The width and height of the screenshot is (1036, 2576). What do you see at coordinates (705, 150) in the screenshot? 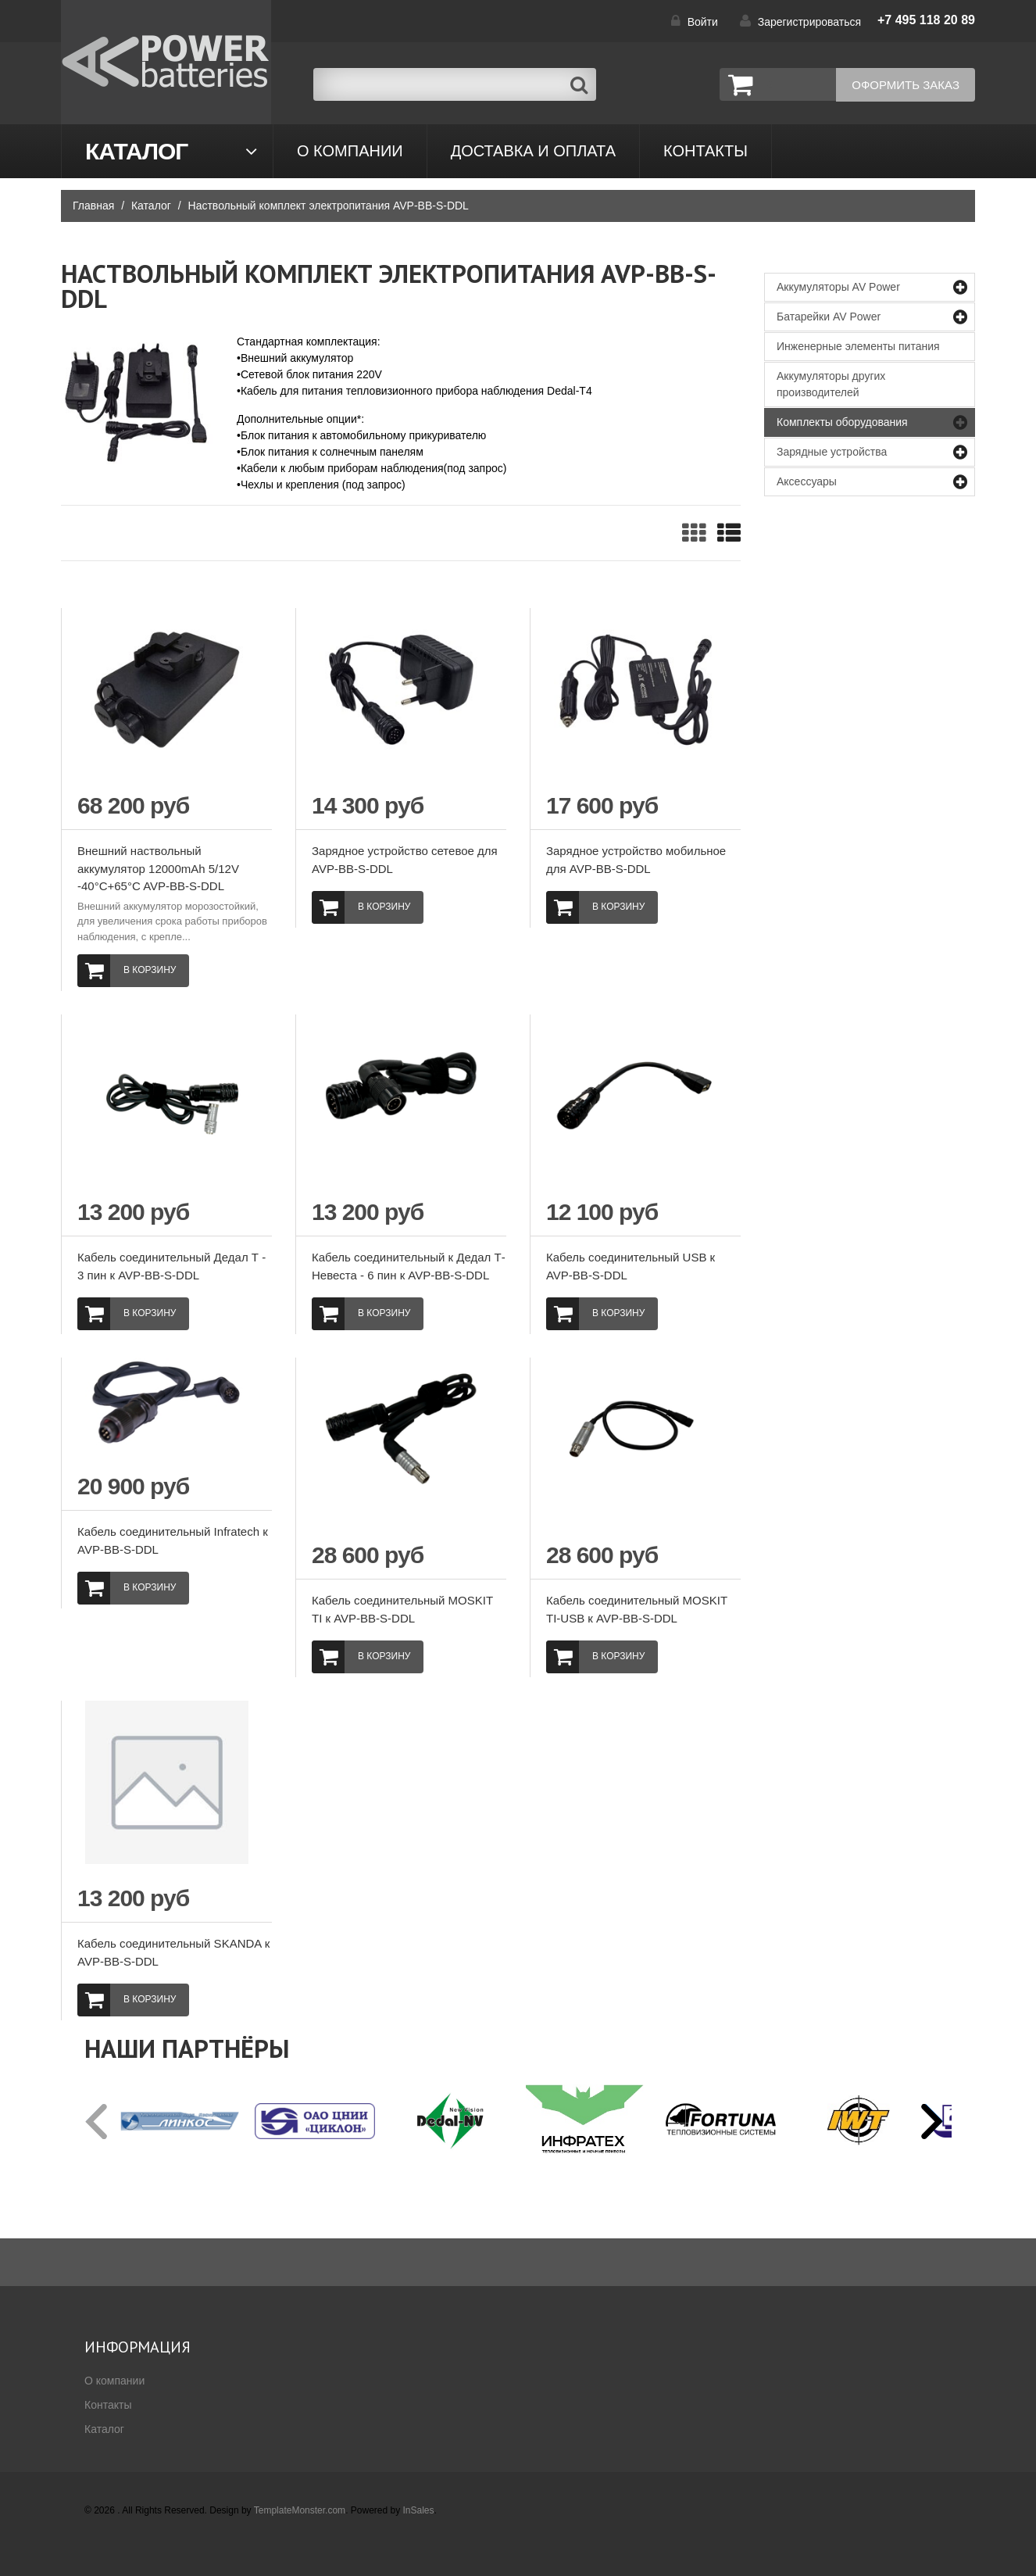
I see `контакты` at bounding box center [705, 150].